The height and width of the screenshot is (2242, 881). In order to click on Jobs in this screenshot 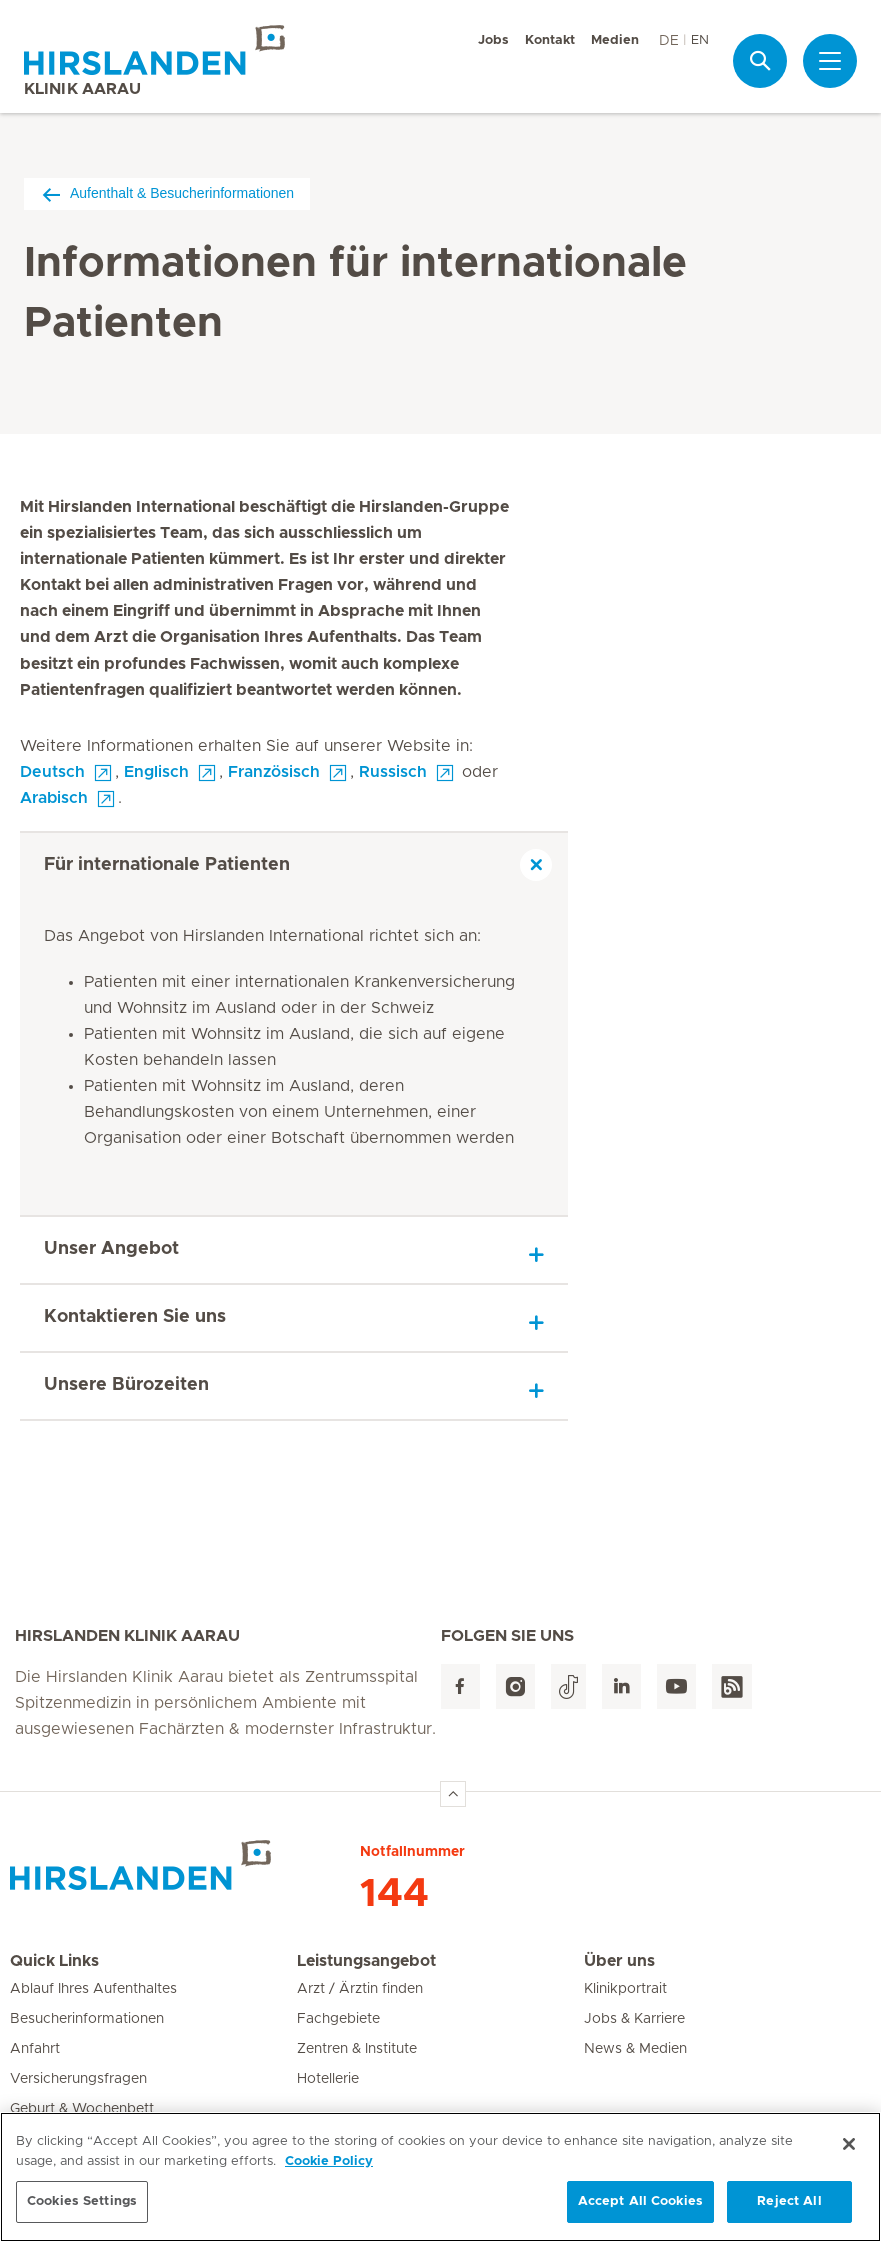, I will do `click(493, 40)`.